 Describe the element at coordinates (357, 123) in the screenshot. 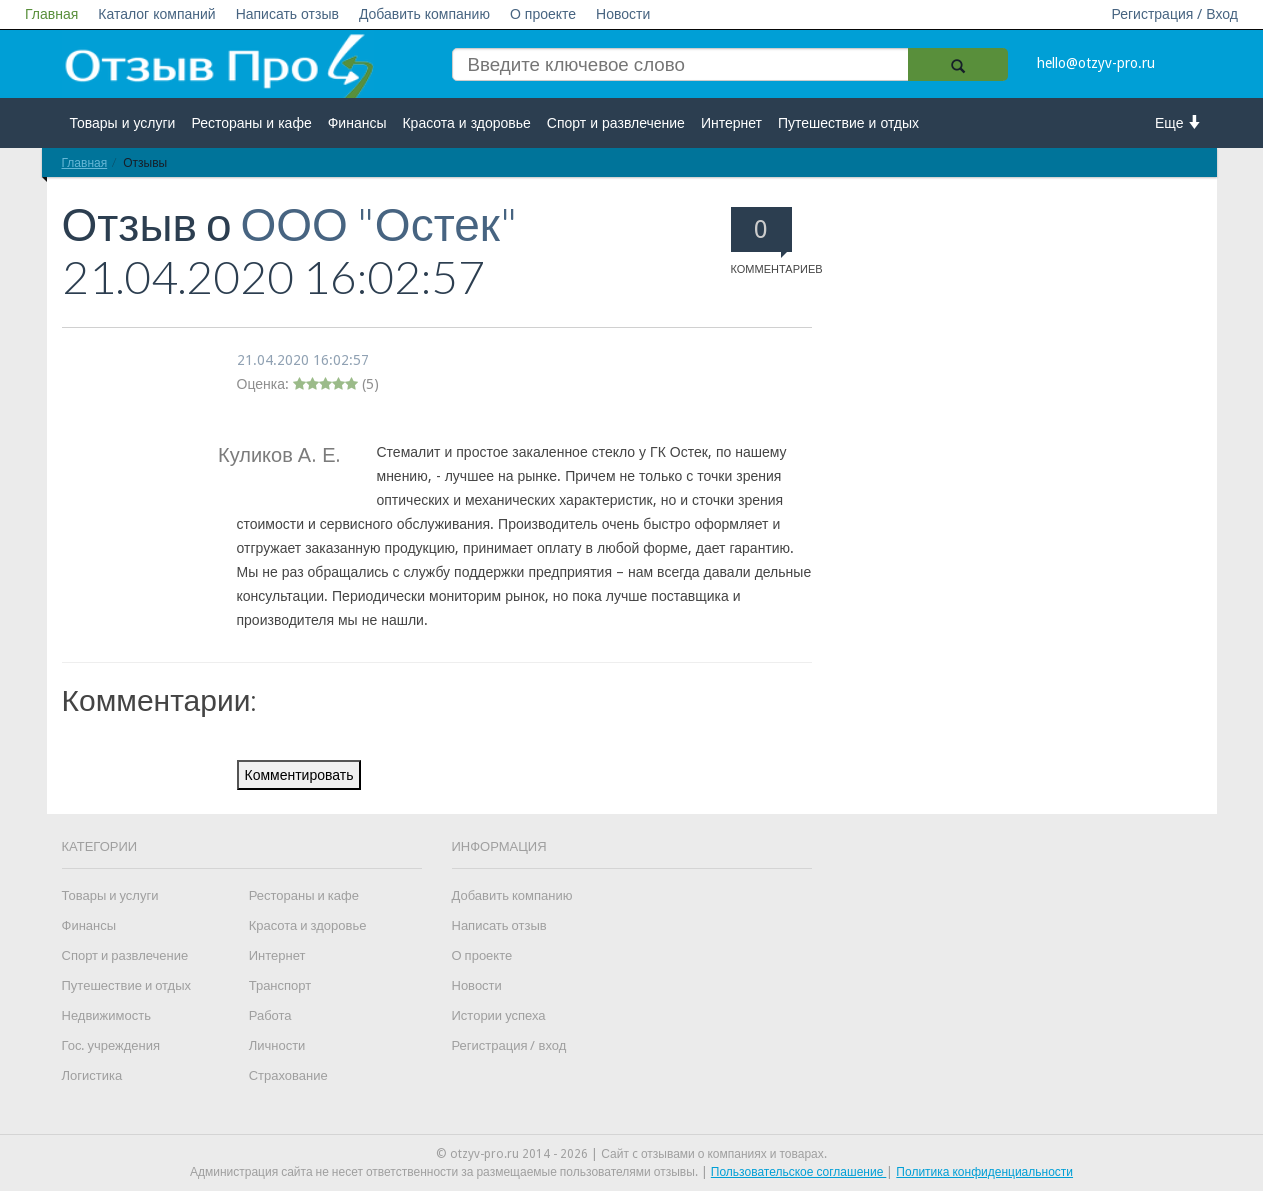

I see `Финансы` at that location.